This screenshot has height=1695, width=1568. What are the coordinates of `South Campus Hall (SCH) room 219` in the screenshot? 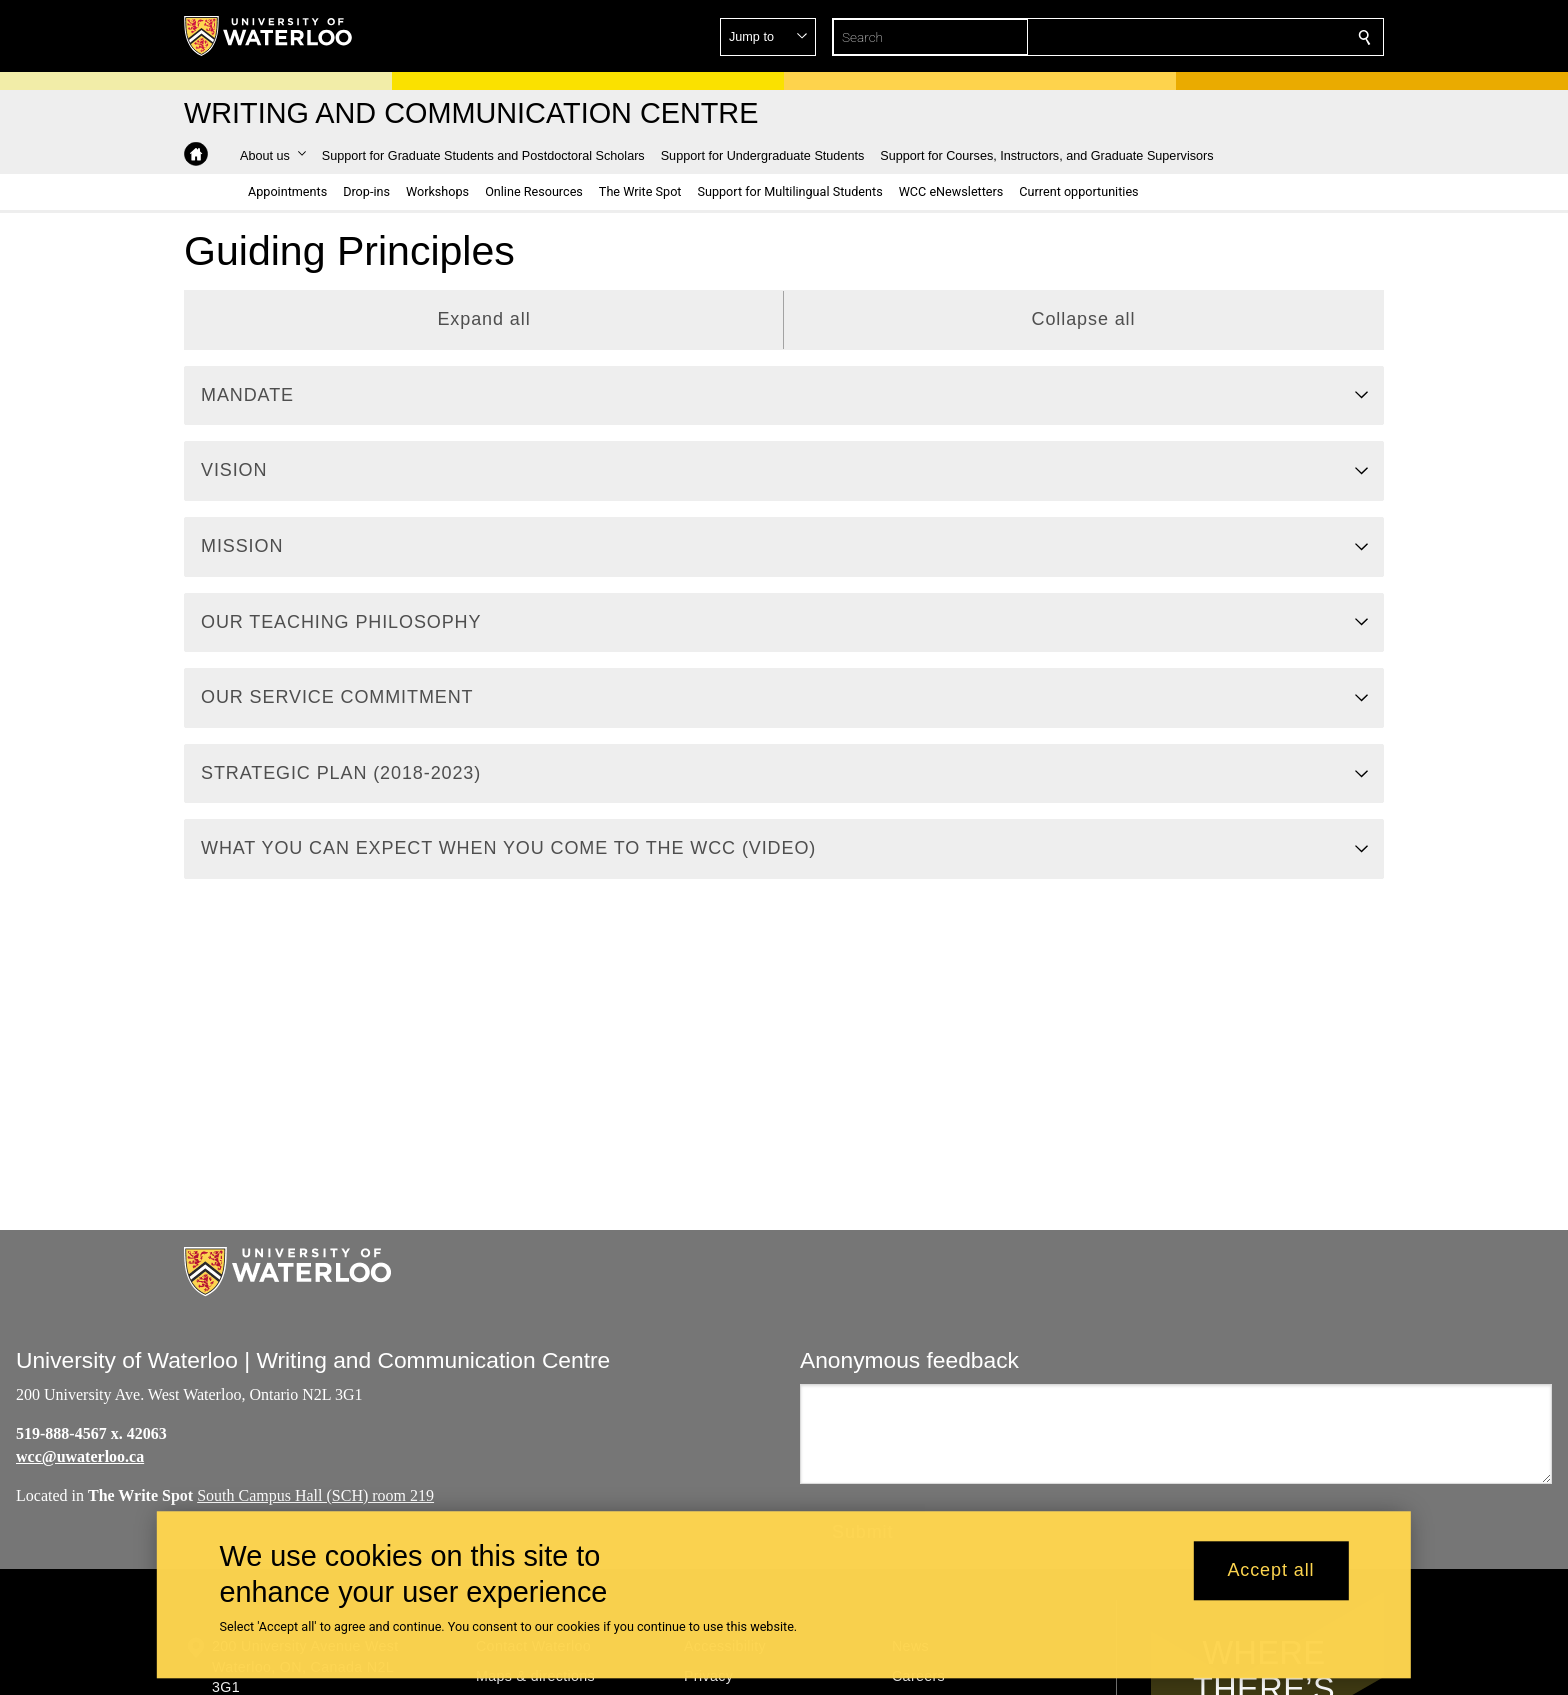 It's located at (315, 1494).